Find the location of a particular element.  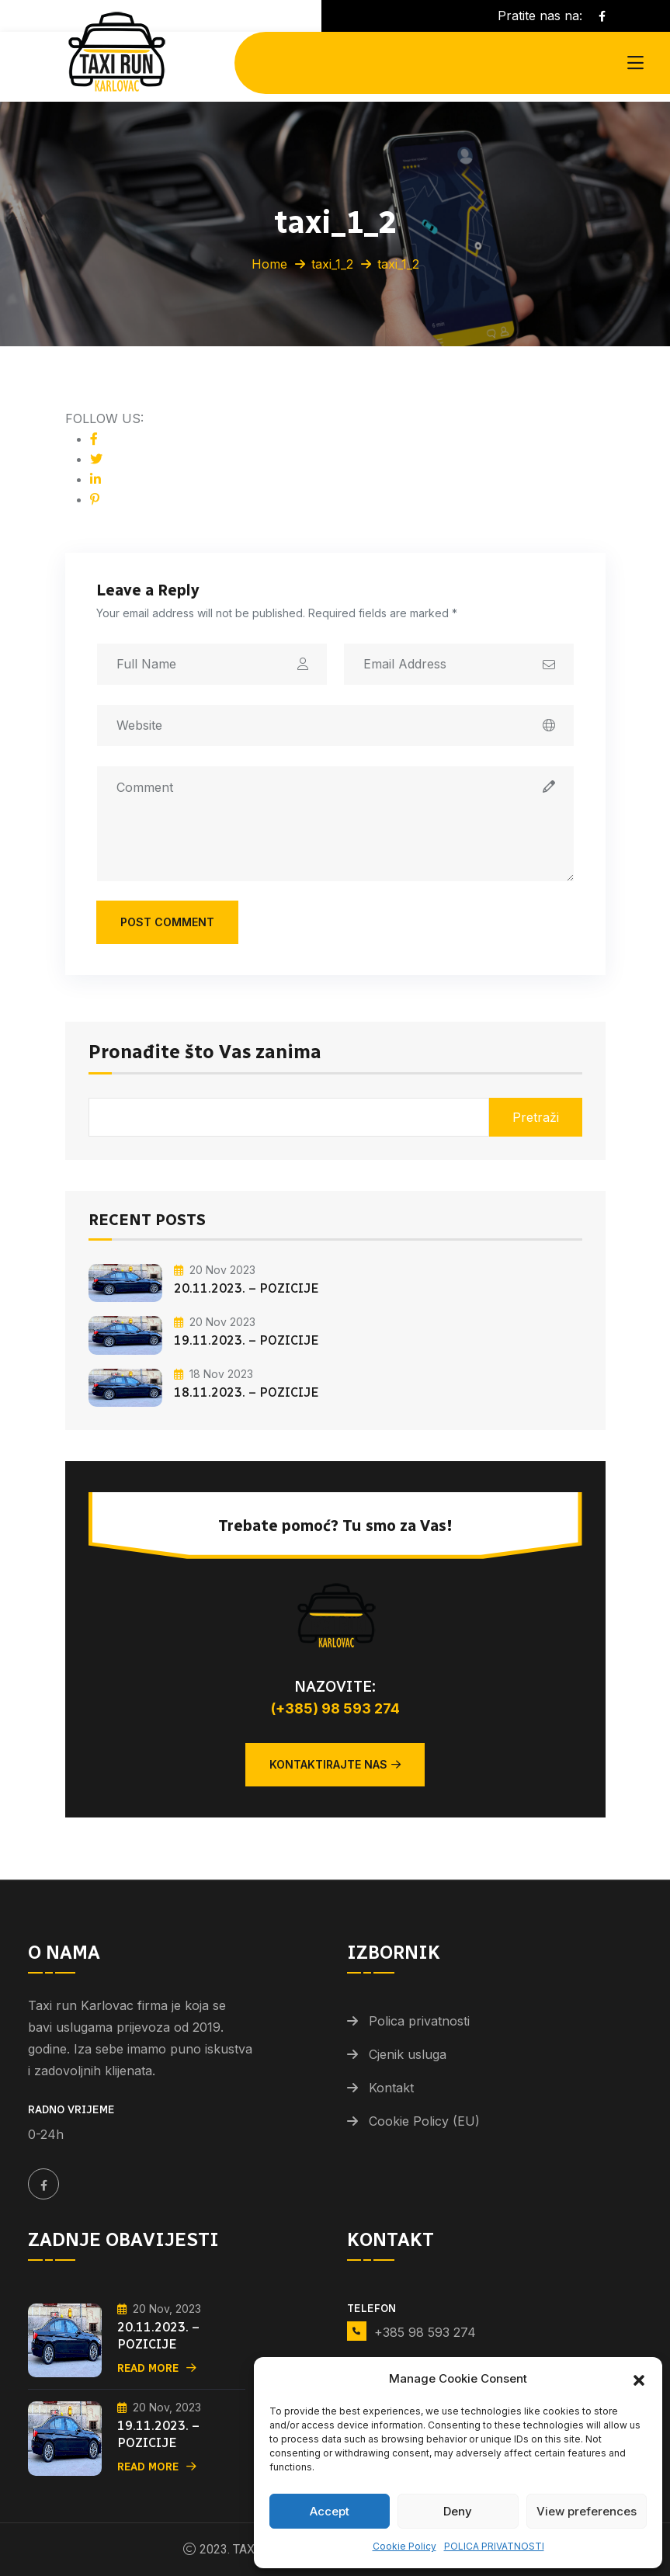

[button] is located at coordinates (639, 2379).